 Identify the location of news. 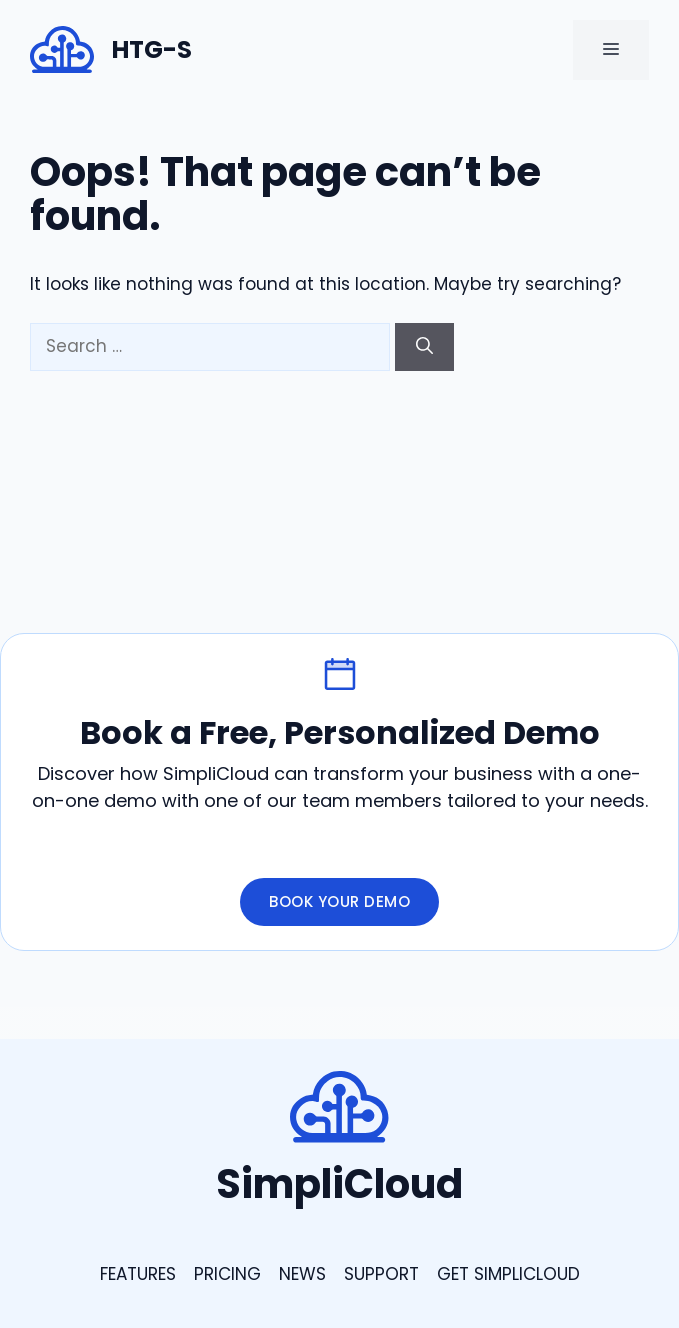
(302, 1274).